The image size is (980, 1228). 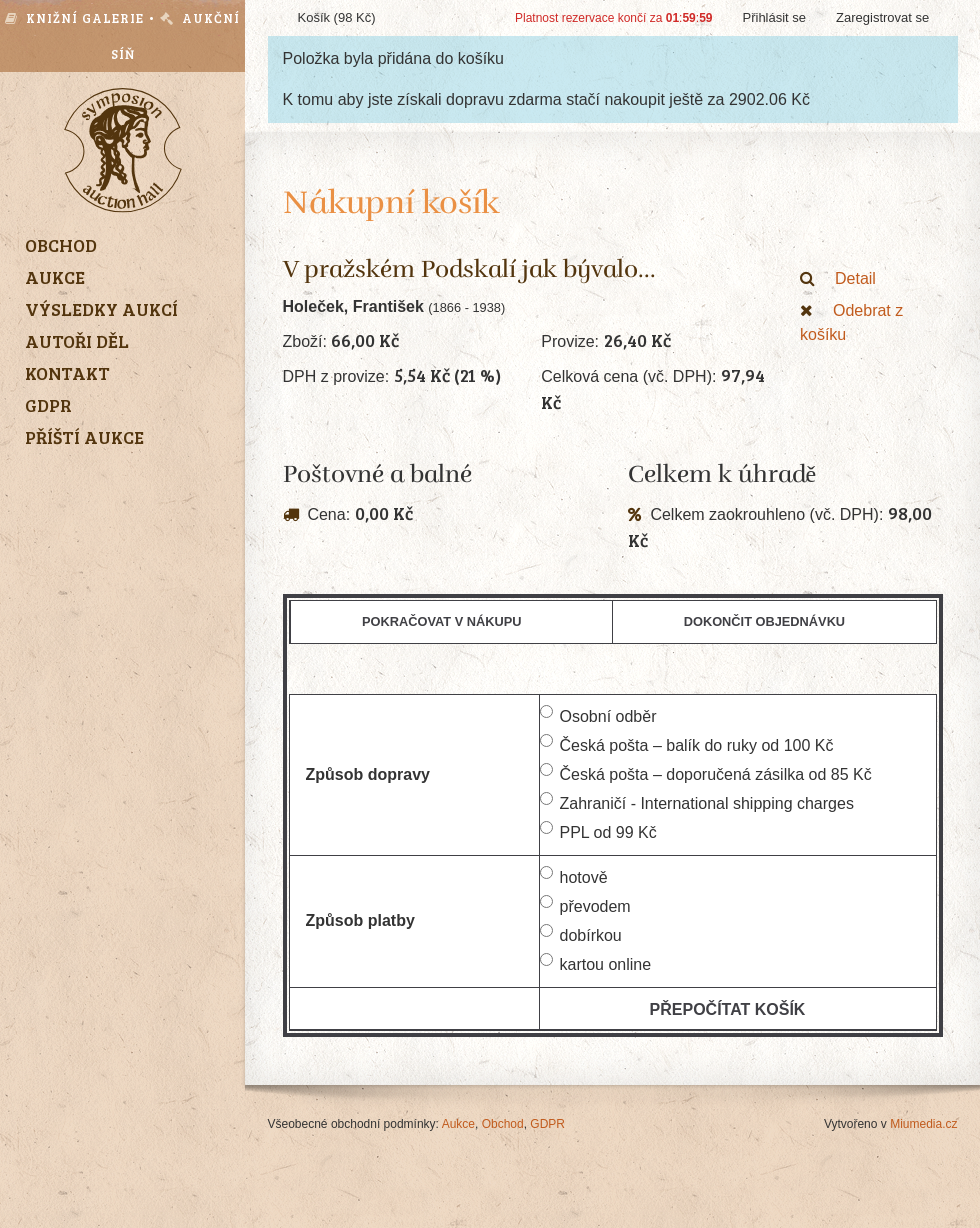 I want to click on Aukce, so click(x=458, y=1124).